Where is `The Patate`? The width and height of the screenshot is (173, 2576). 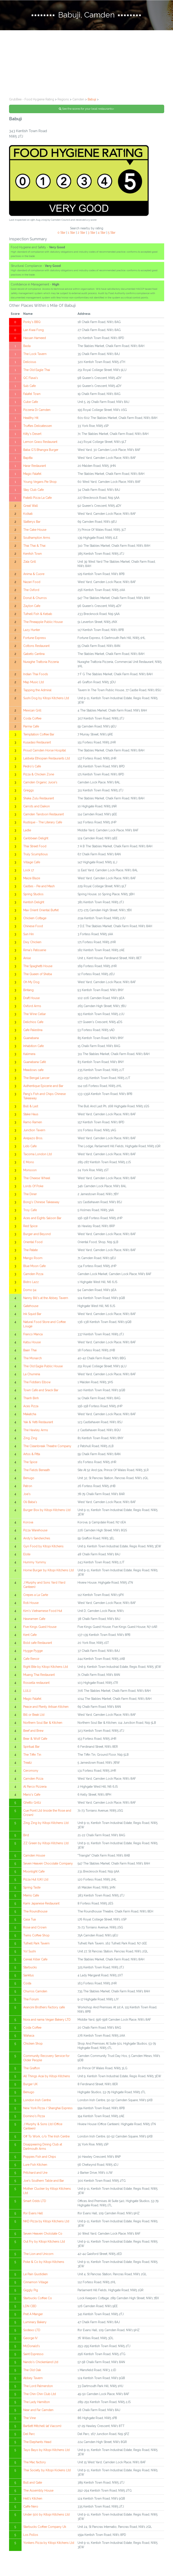 The Patate is located at coordinates (30, 1251).